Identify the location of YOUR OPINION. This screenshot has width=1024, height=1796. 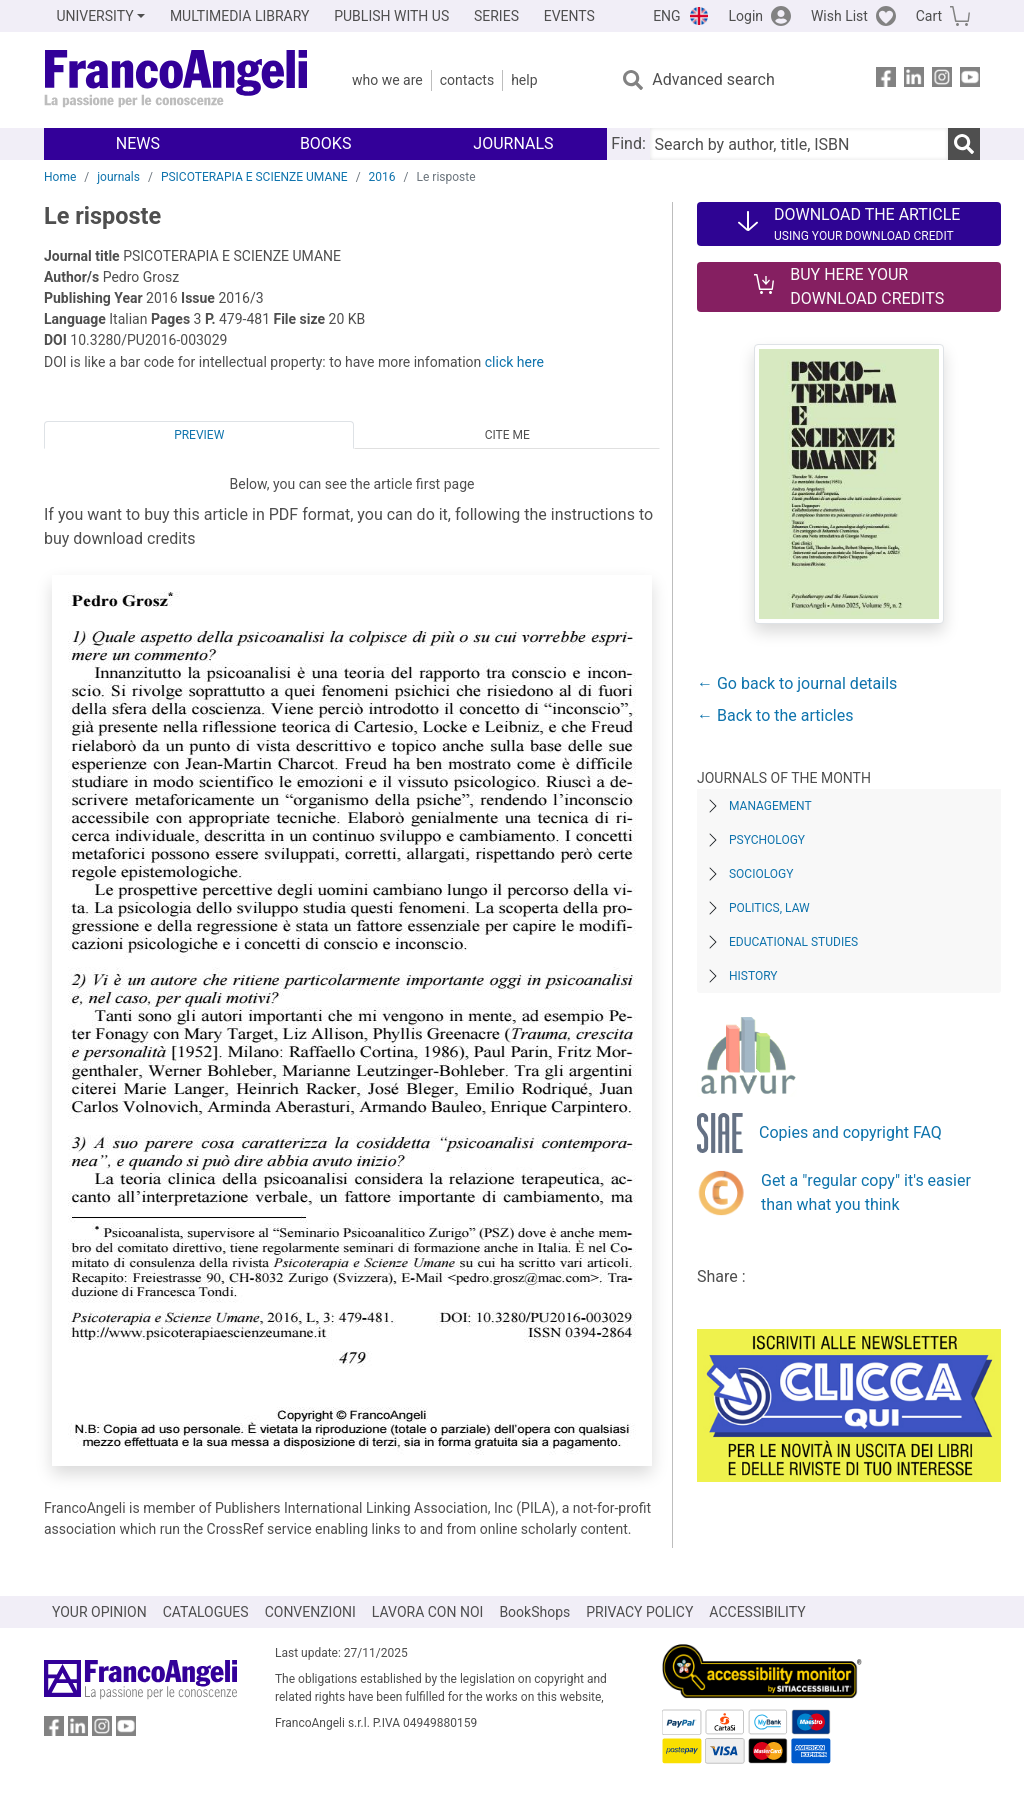
(99, 1612).